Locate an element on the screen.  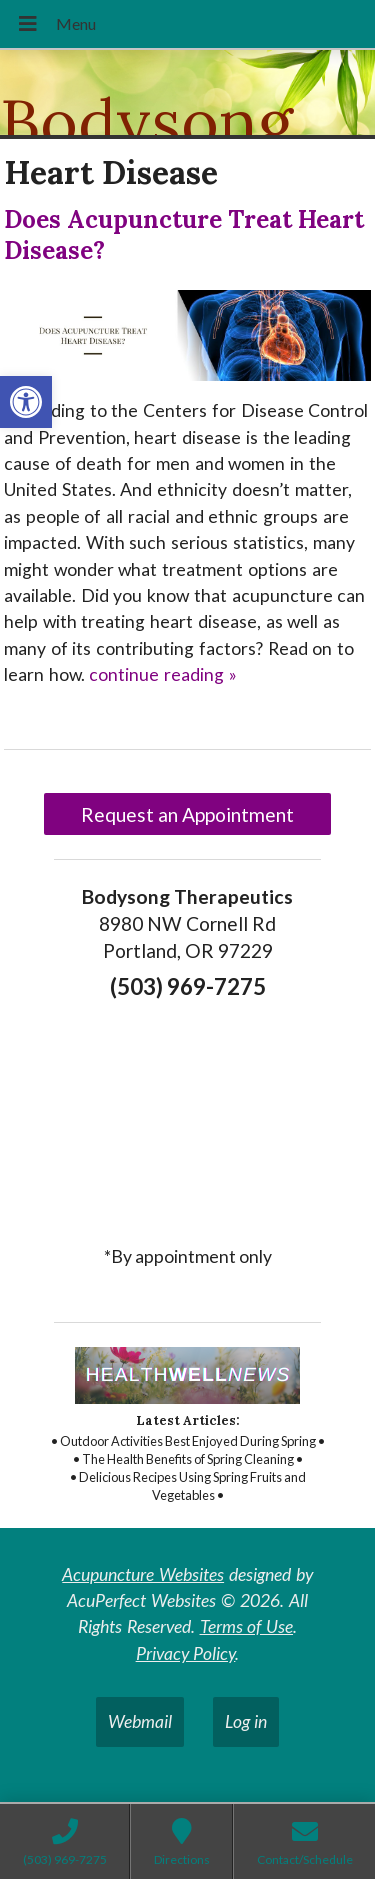
Acupuncture Websites [link] is located at coordinates (143, 1574).